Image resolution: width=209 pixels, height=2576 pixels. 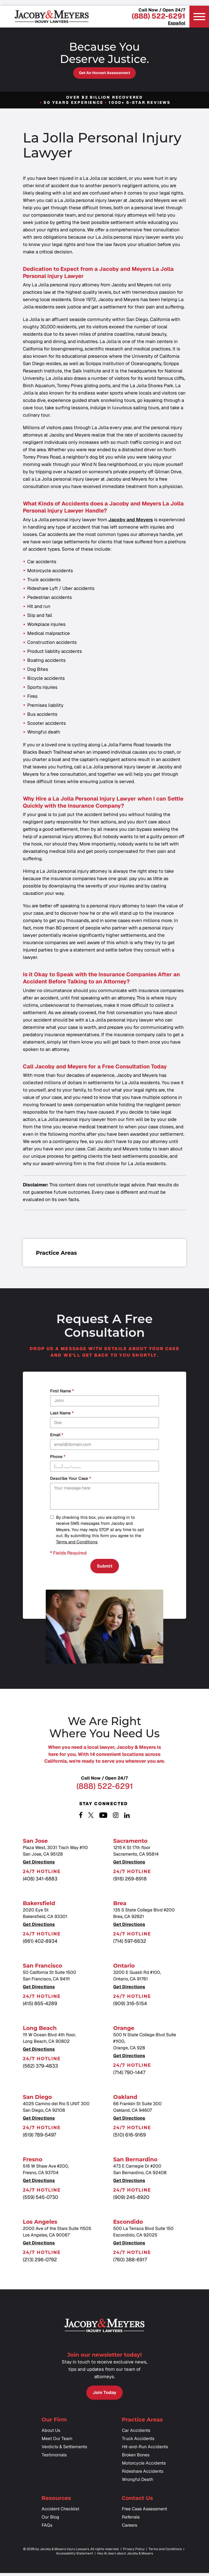 What do you see at coordinates (104, 72) in the screenshot?
I see `Get an Honest Assessment` at bounding box center [104, 72].